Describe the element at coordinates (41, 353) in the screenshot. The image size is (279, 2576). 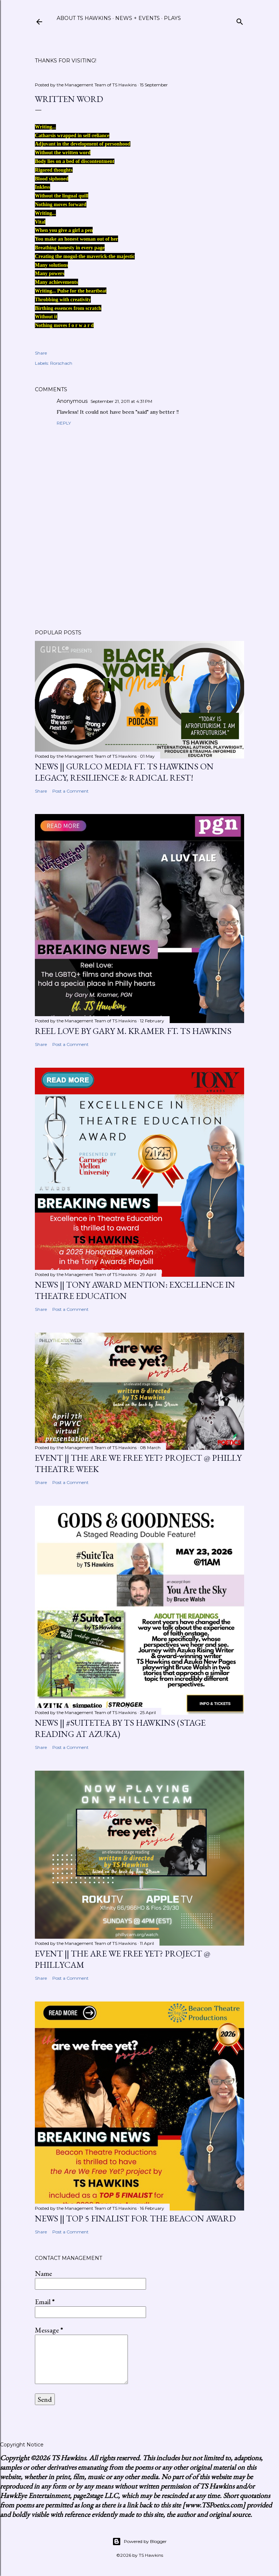
I see `Share [button]` at that location.